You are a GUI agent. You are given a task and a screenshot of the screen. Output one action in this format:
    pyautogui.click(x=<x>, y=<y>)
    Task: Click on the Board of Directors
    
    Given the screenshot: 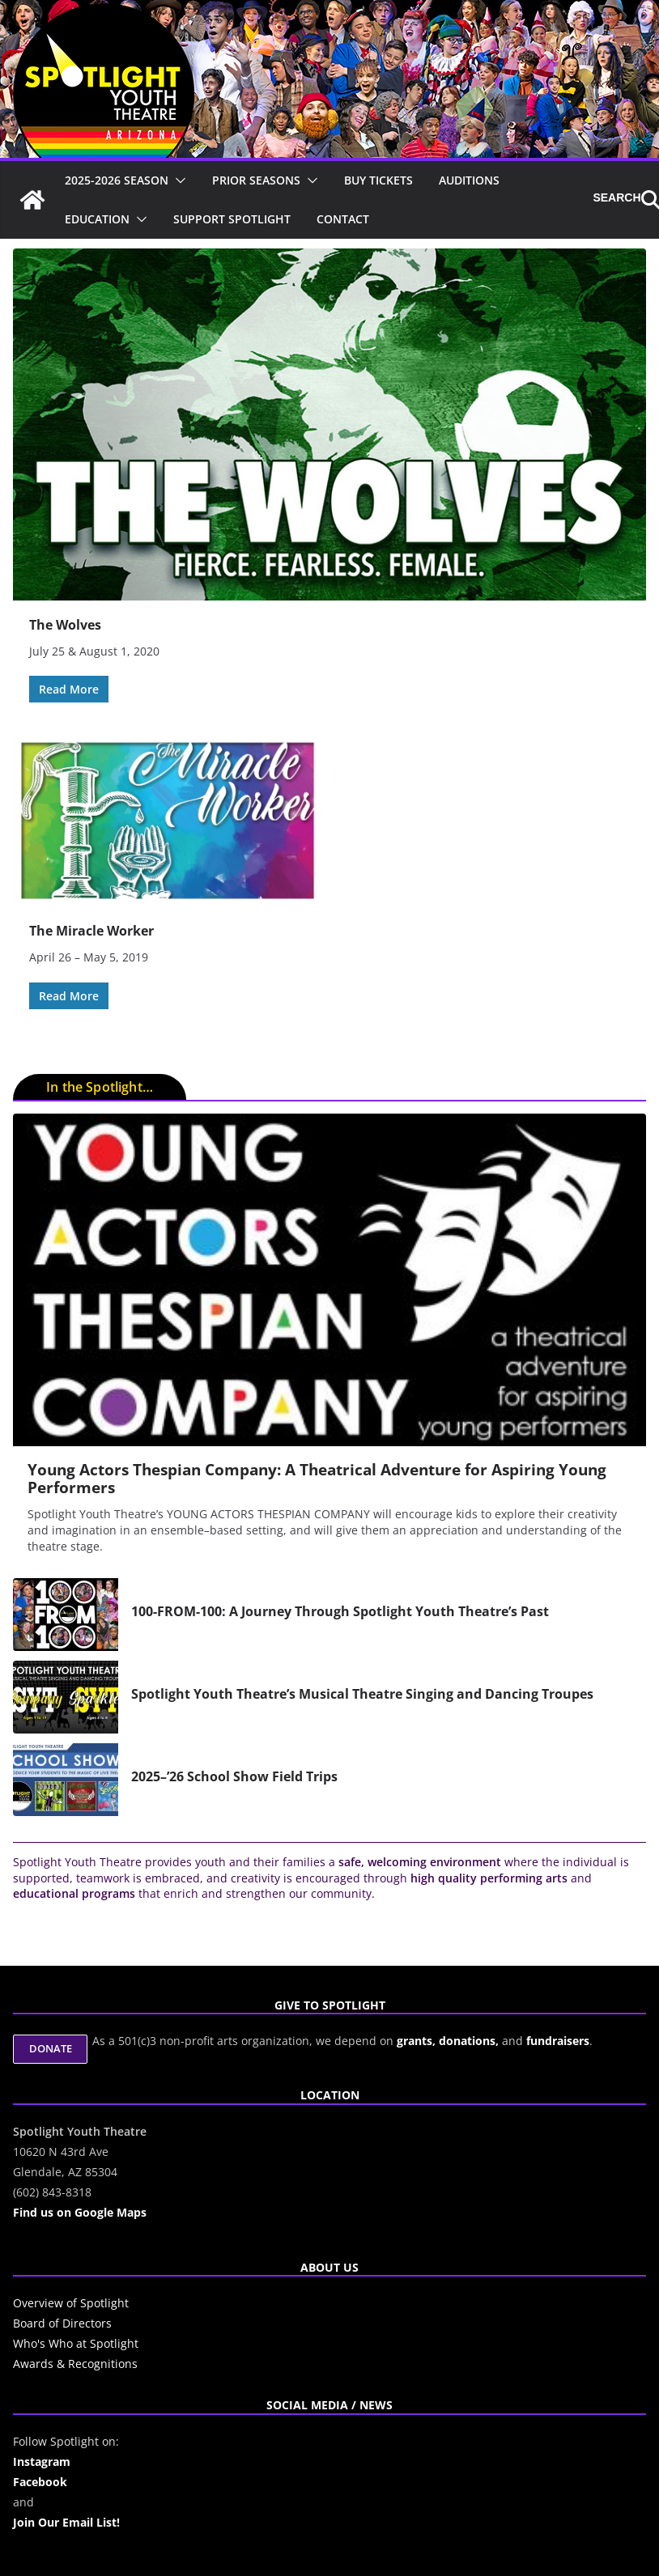 What is the action you would take?
    pyautogui.click(x=62, y=2323)
    